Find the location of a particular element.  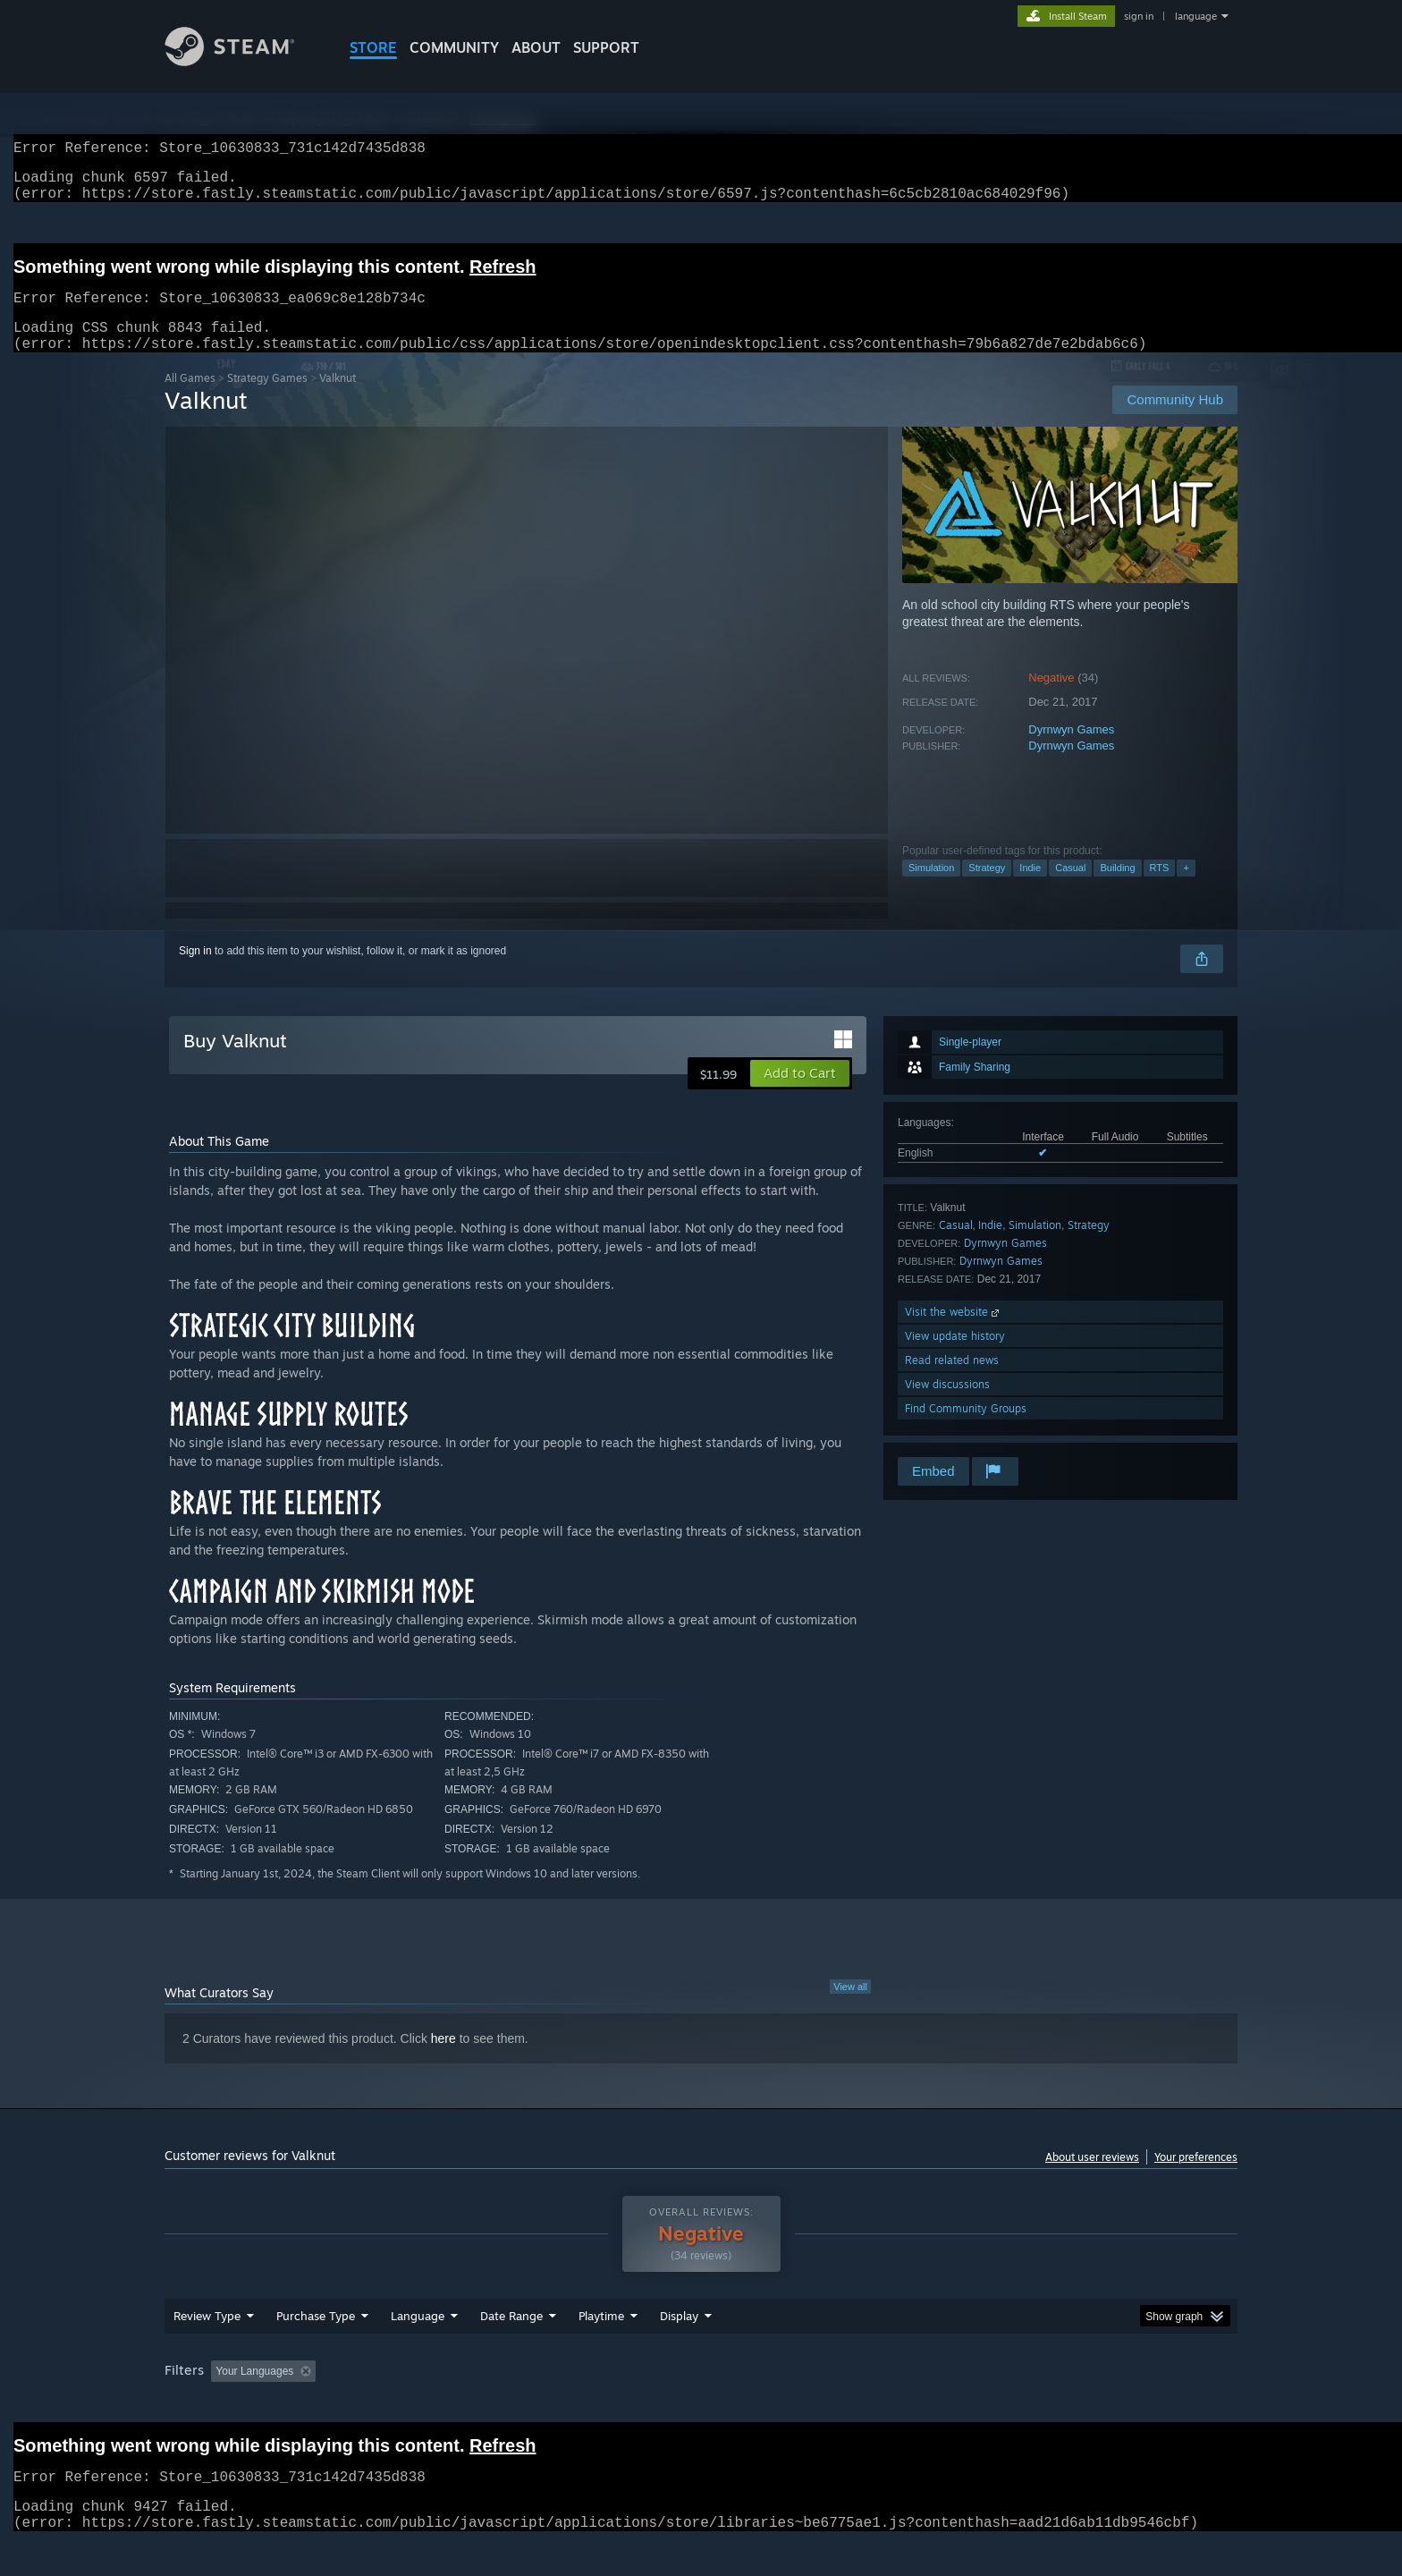

GPU: [button] is located at coordinates (1004, 2405).